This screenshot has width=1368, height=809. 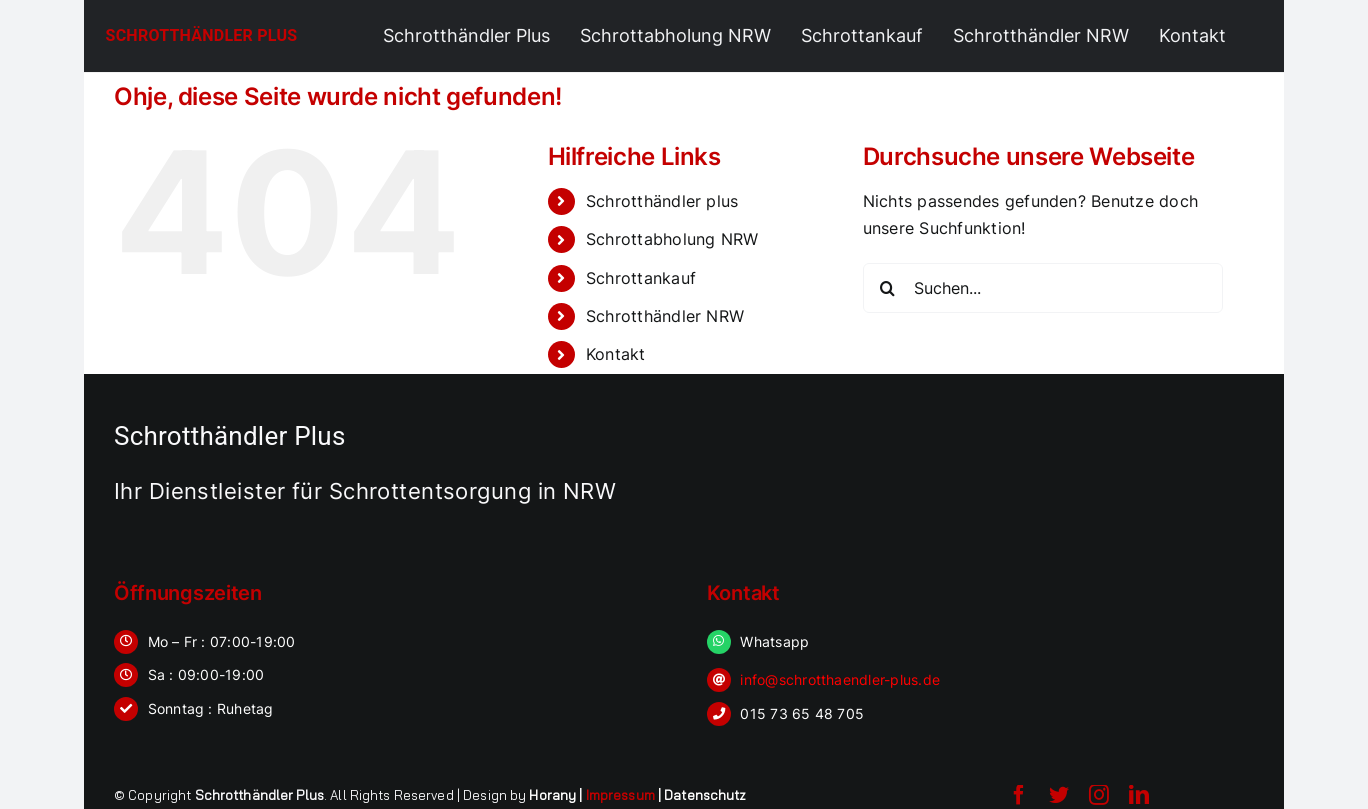 I want to click on Impressum, so click(x=620, y=795).